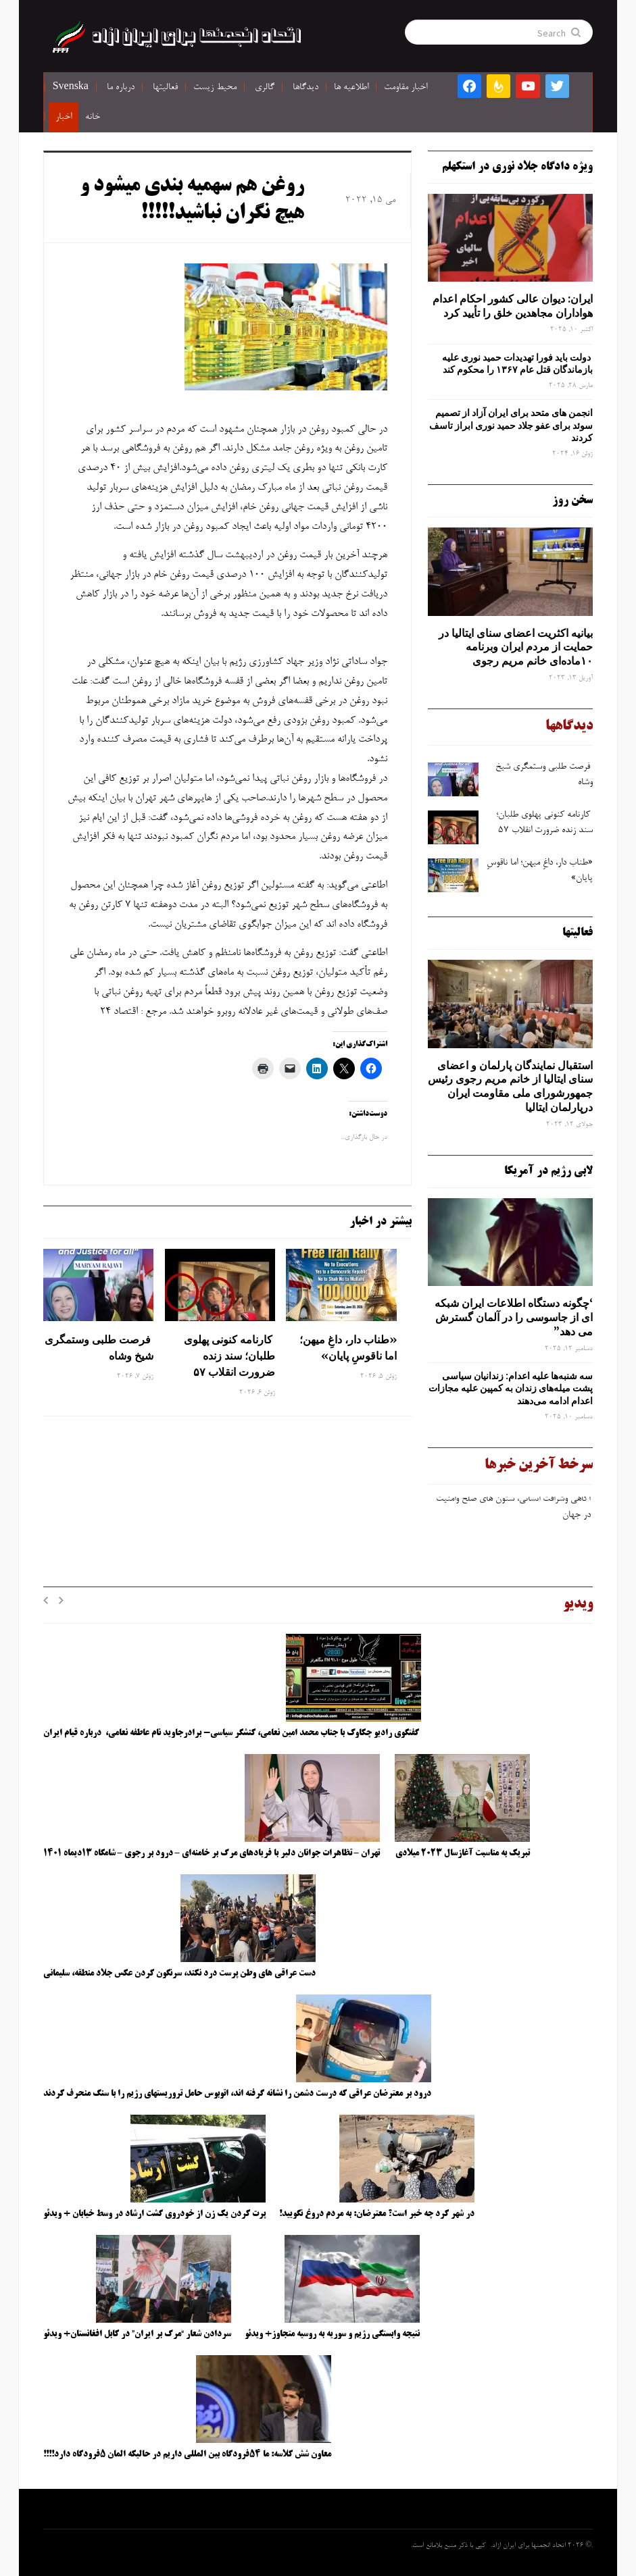  Describe the element at coordinates (232, 1733) in the screenshot. I see `گفتگوی رادیو چکاوک با جناب محمد امین نعامی، کنشگر سیاسی- برادرجاوید نام عاطفه نعامی، درباره قیام ایران` at that location.